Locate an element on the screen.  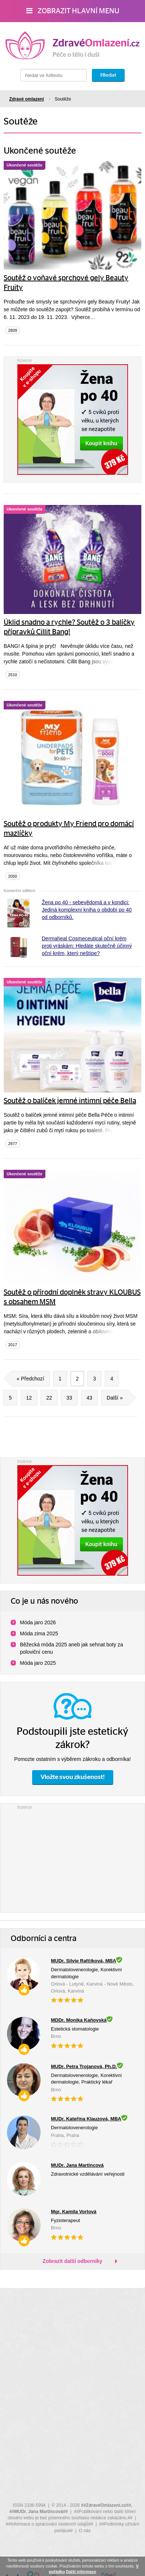
Zobrazit další odborníky is located at coordinates (73, 2261).